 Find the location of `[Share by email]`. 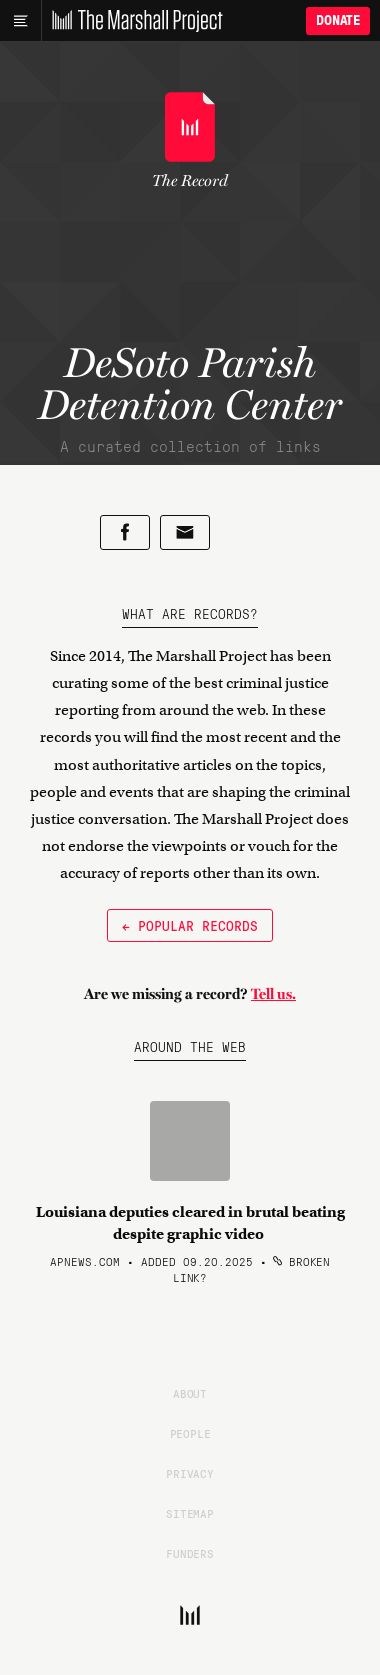

[Share by email] is located at coordinates (185, 532).